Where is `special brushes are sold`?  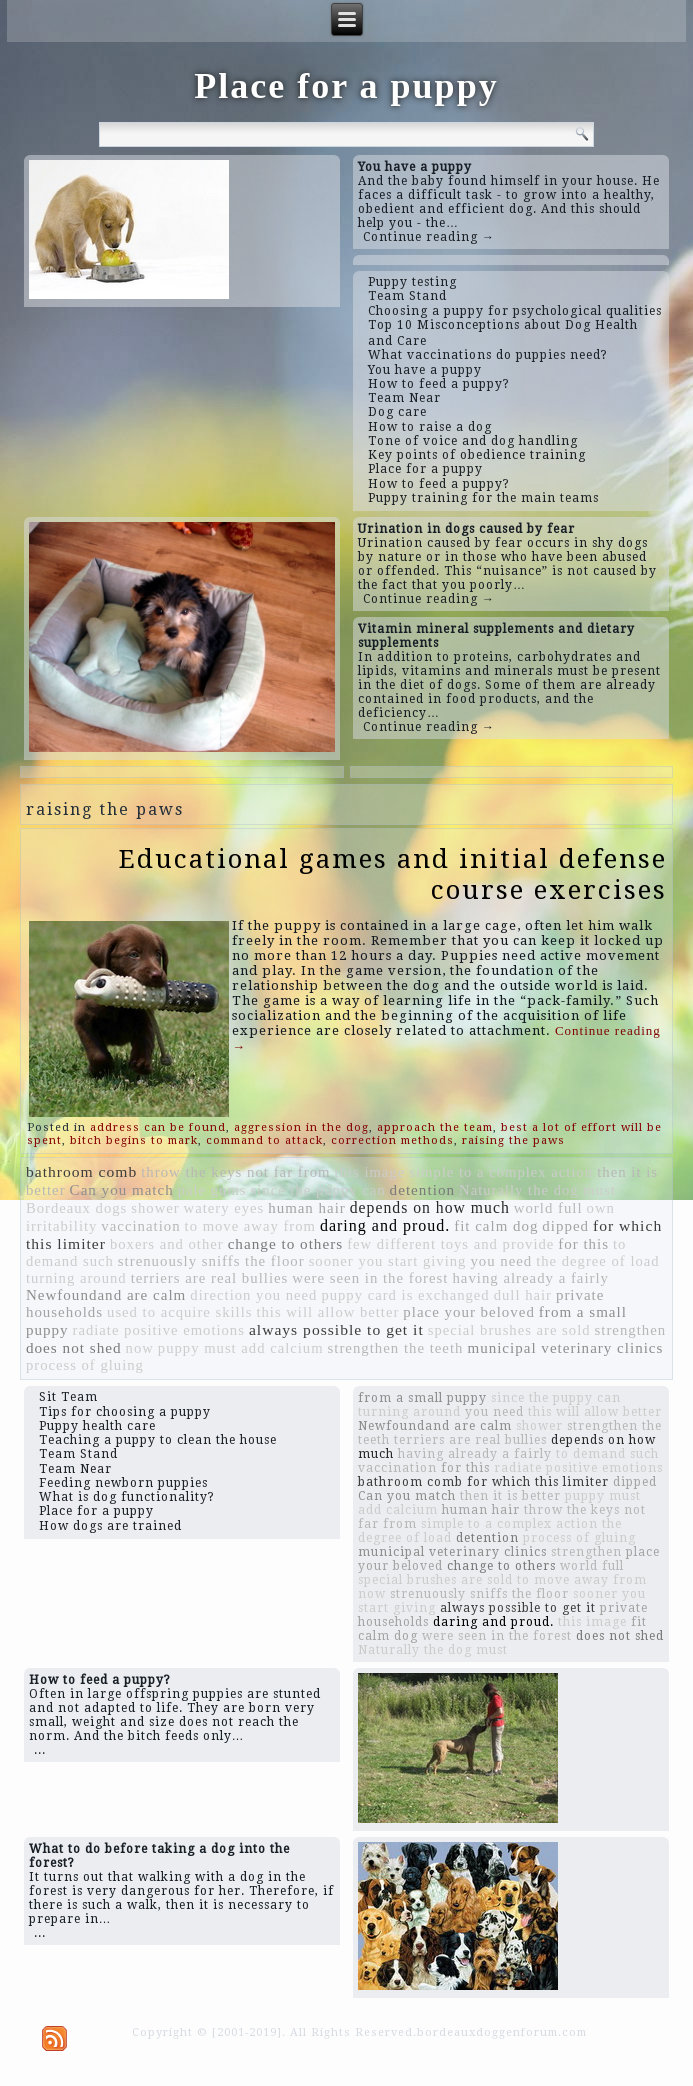 special brushes are sold is located at coordinates (509, 1330).